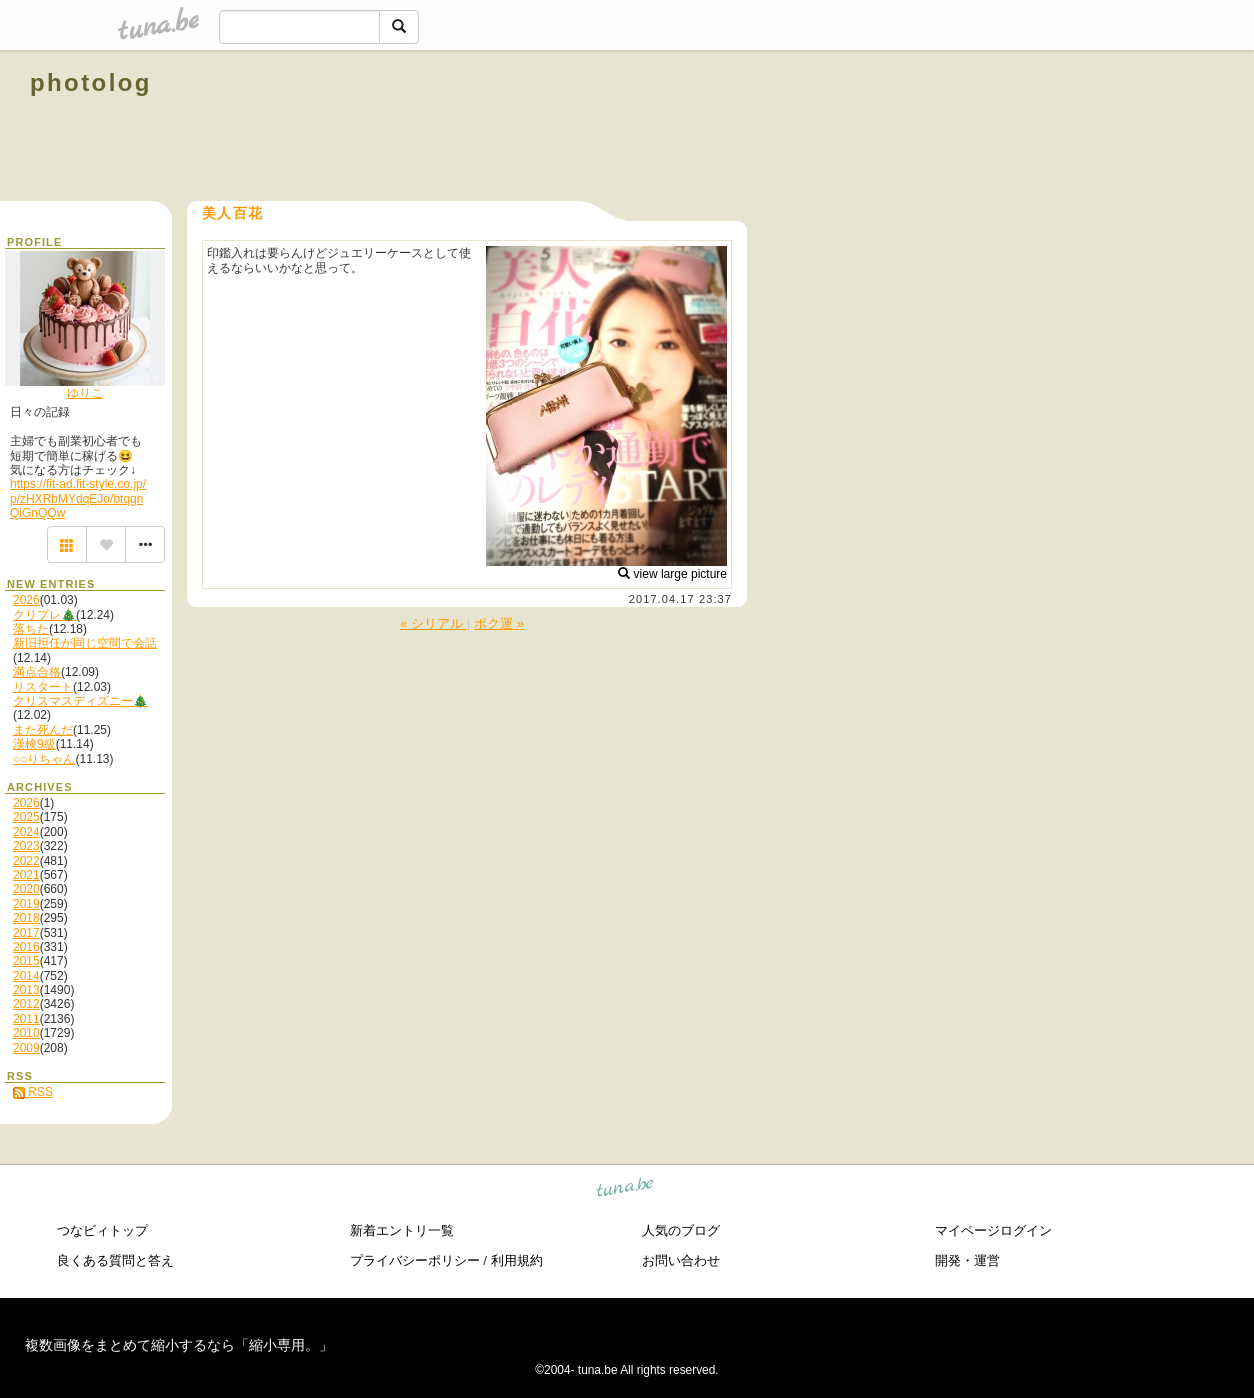  What do you see at coordinates (43, 687) in the screenshot?
I see `リスタート` at bounding box center [43, 687].